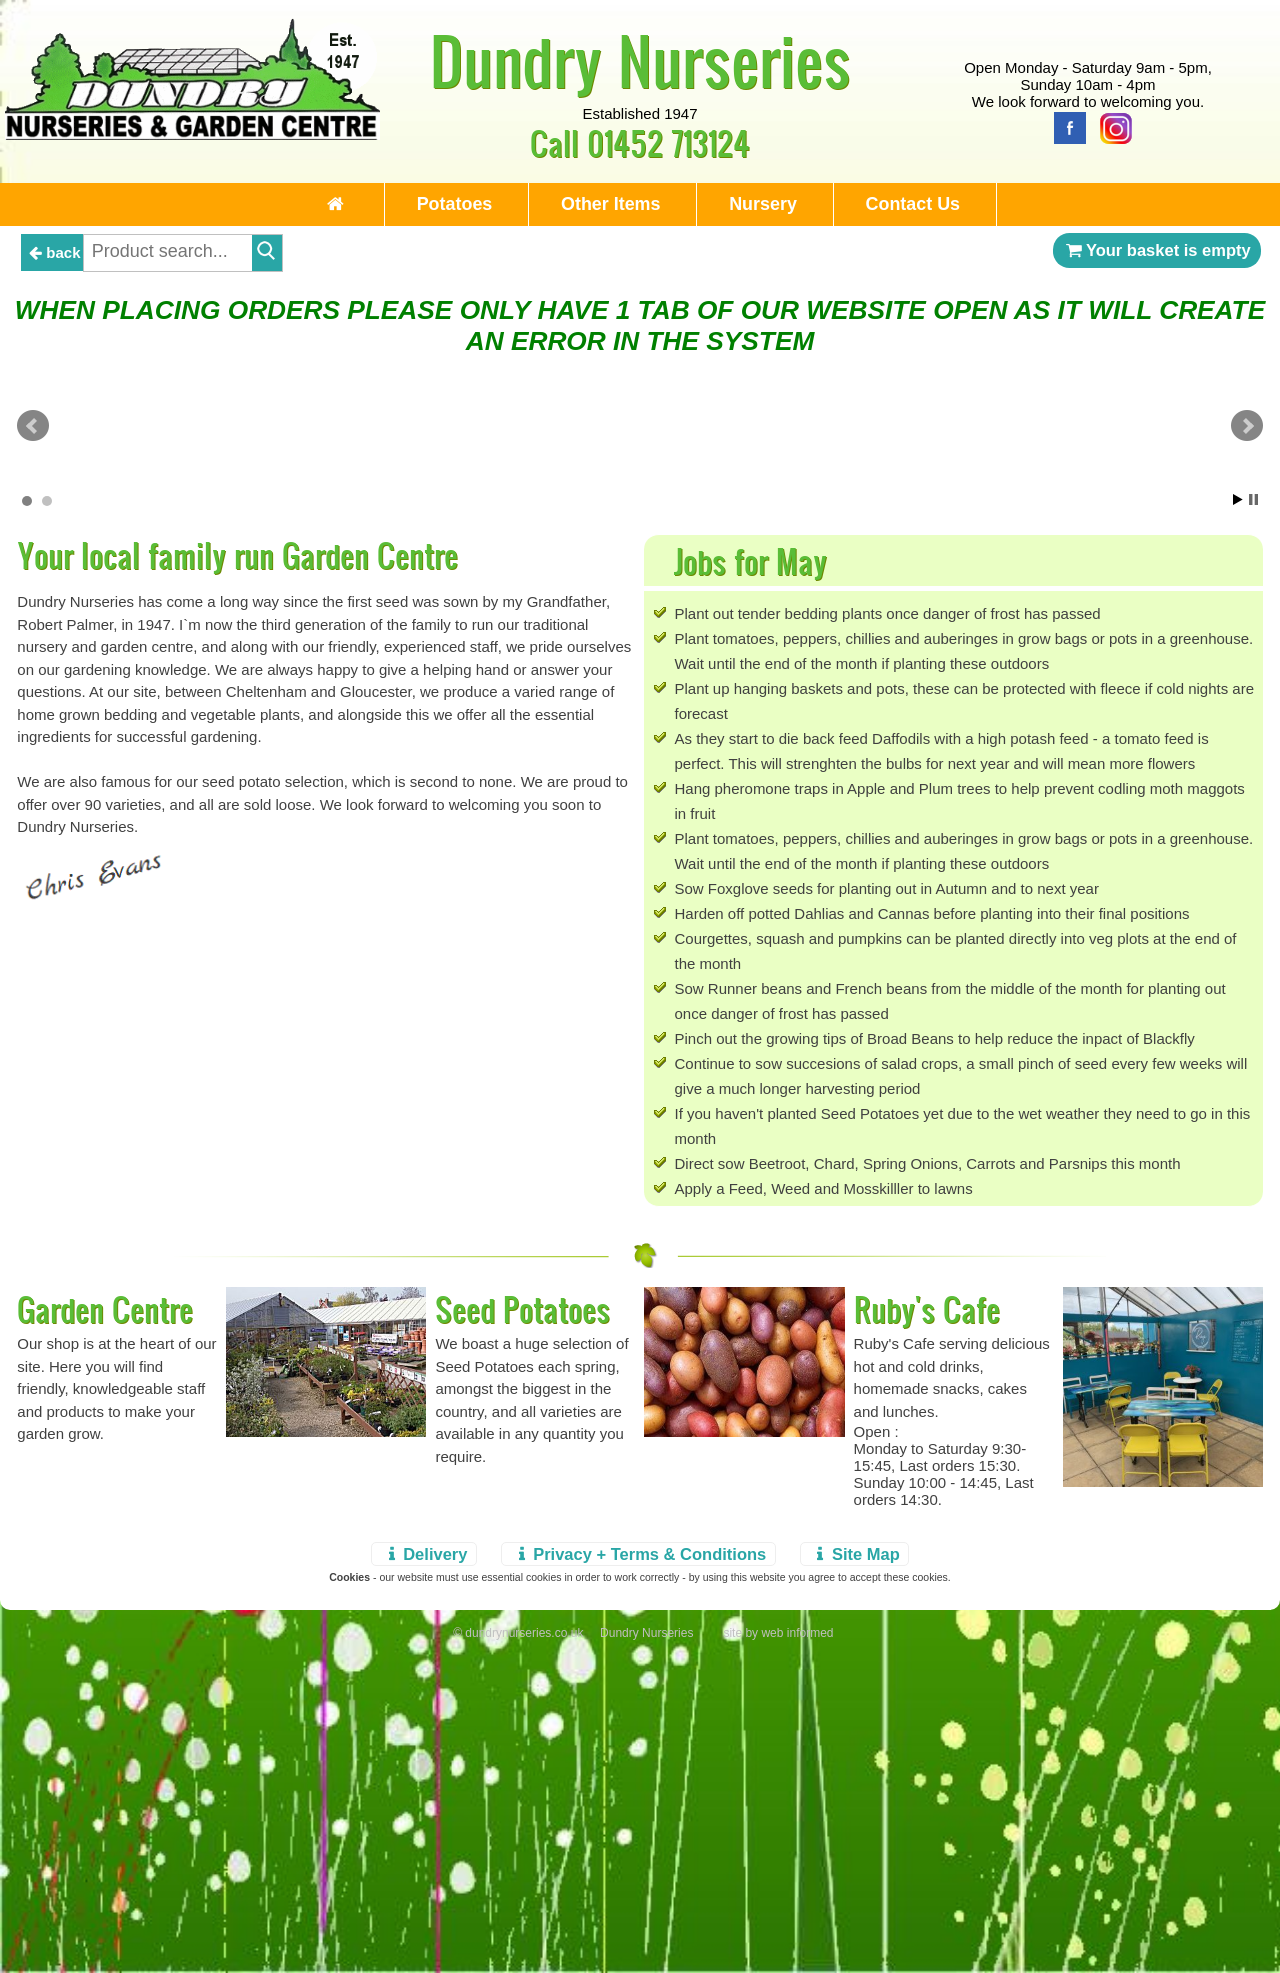  What do you see at coordinates (1157, 252) in the screenshot?
I see `Your basket is empty` at bounding box center [1157, 252].